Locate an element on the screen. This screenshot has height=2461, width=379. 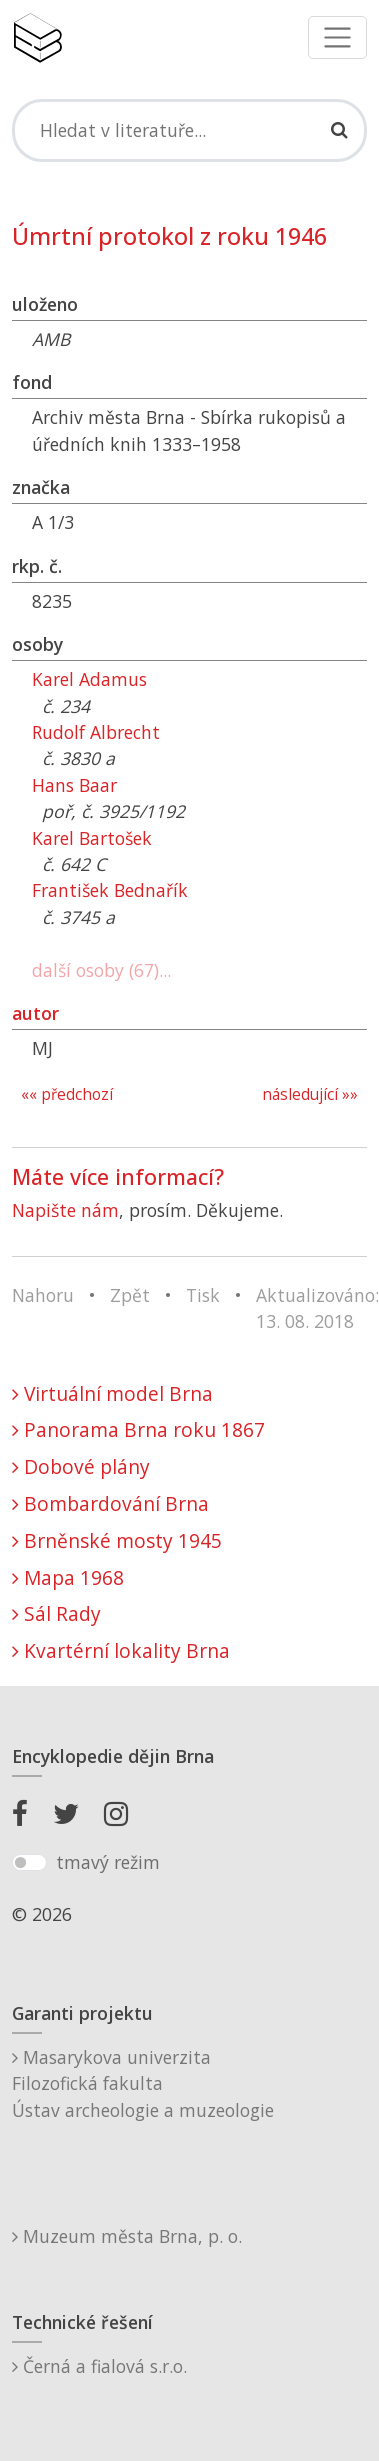
autor is located at coordinates (35, 1013).